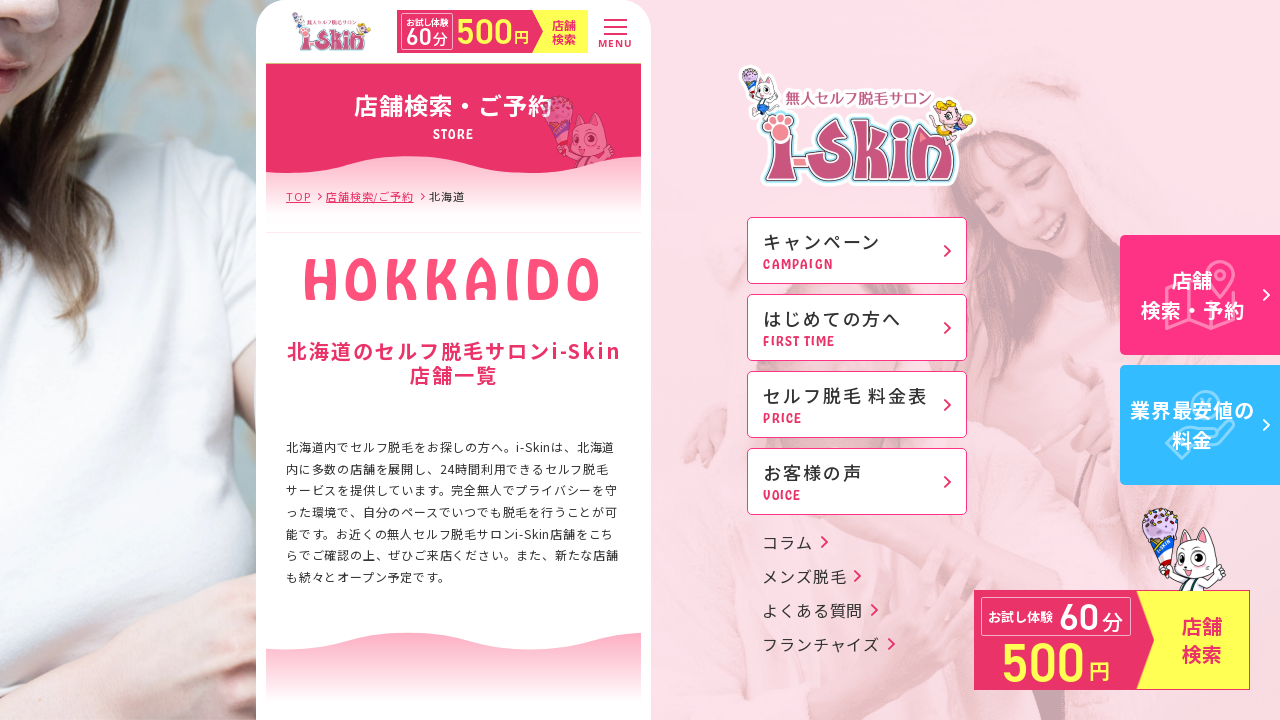 The height and width of the screenshot is (720, 1280). What do you see at coordinates (1206, 294) in the screenshot?
I see `店舗検索・予約` at bounding box center [1206, 294].